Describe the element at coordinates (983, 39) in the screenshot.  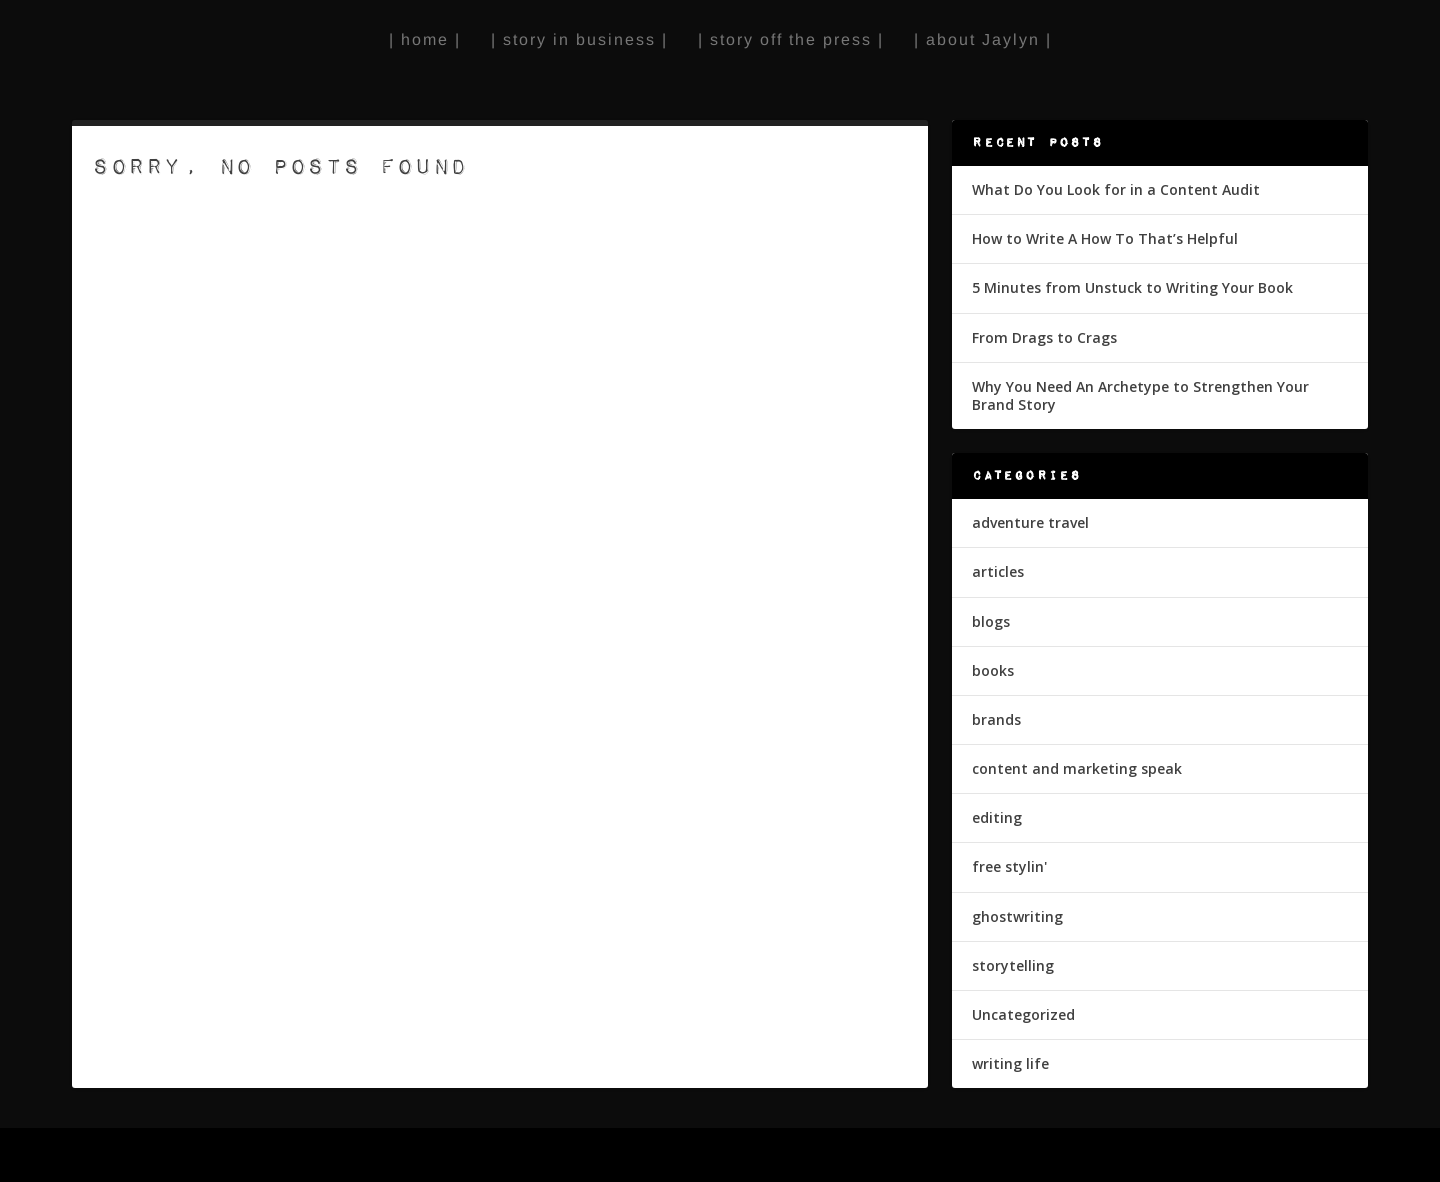
I see `| about Jaylyn |` at that location.